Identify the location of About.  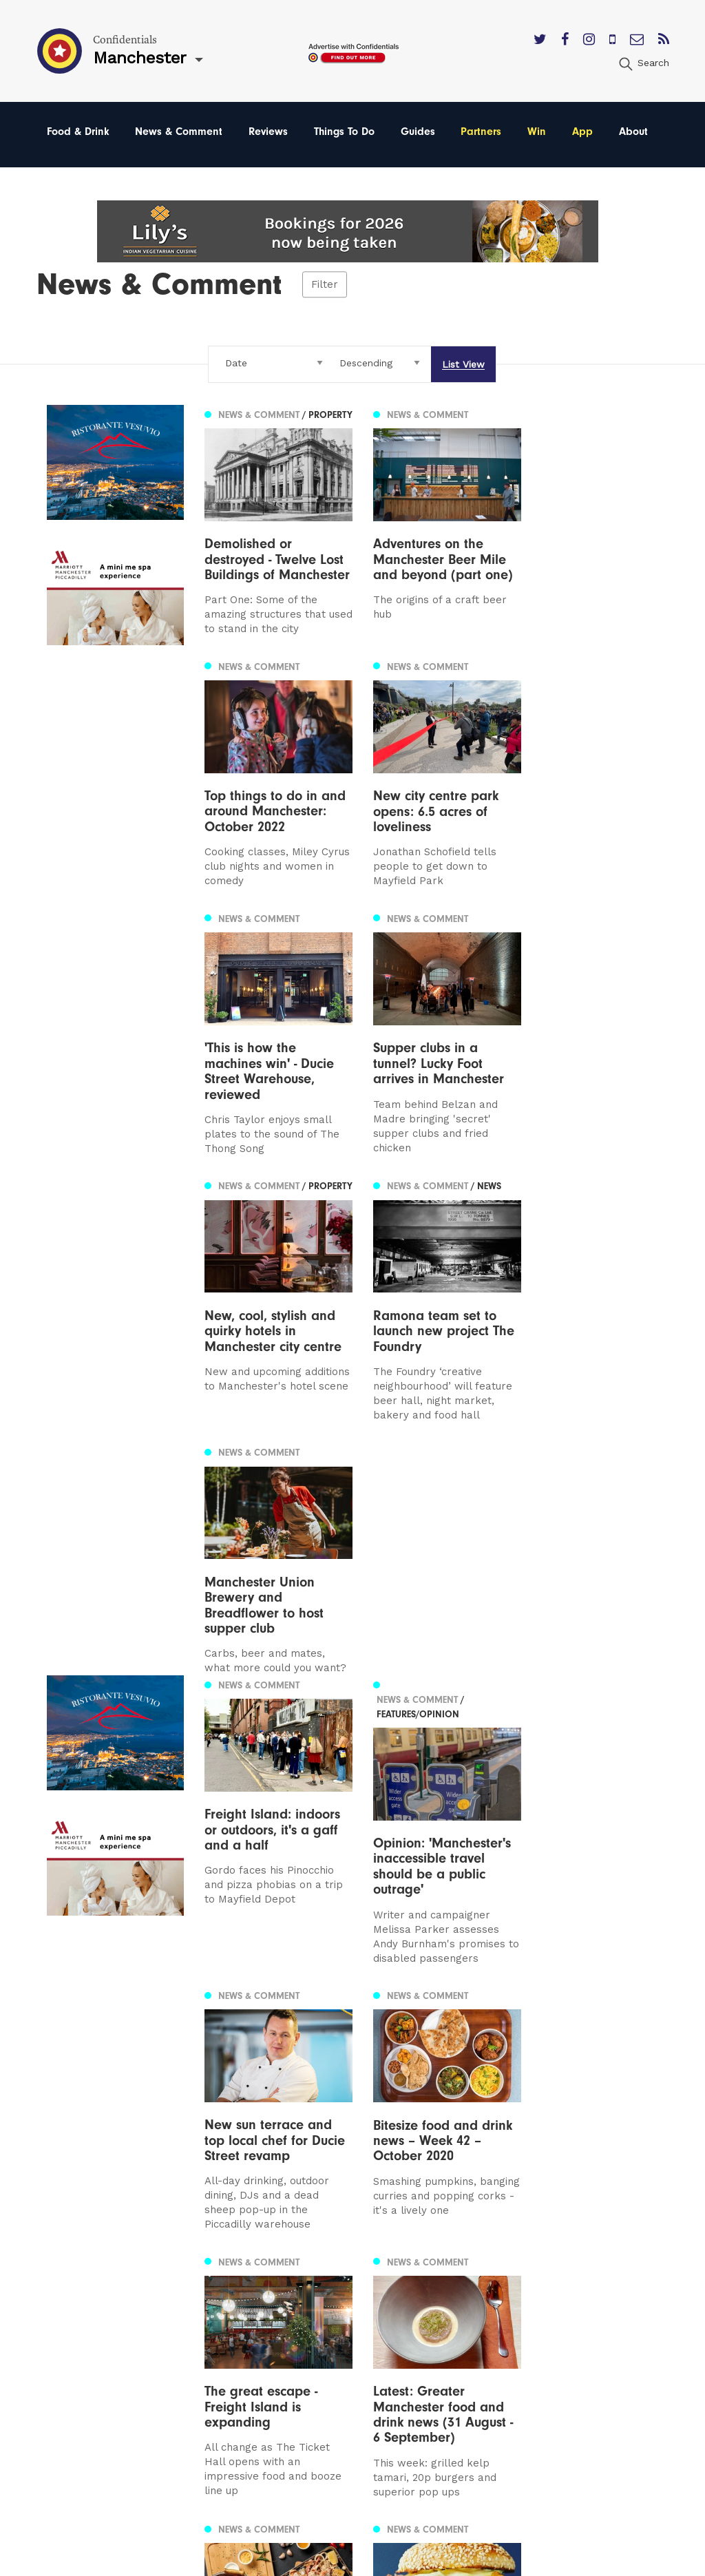
(633, 131).